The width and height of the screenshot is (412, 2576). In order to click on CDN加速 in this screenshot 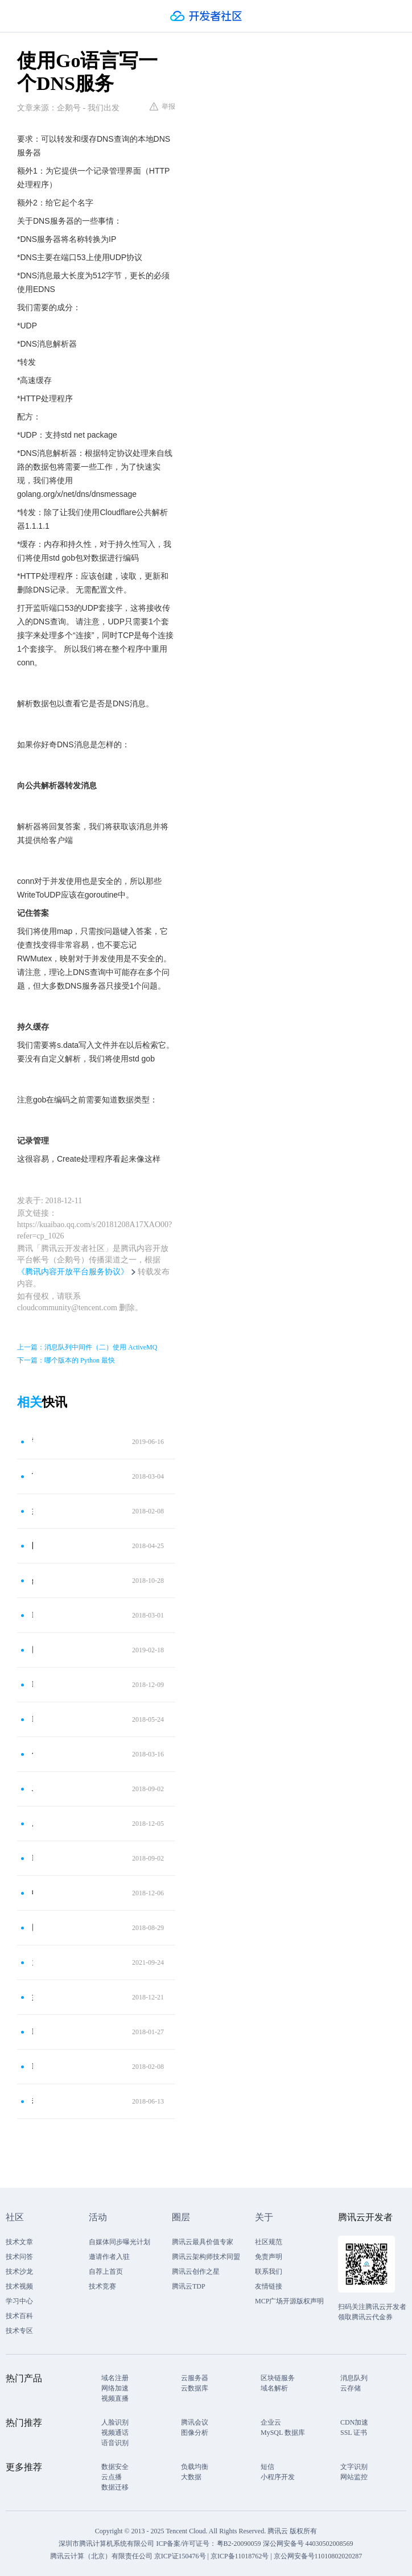, I will do `click(354, 2422)`.